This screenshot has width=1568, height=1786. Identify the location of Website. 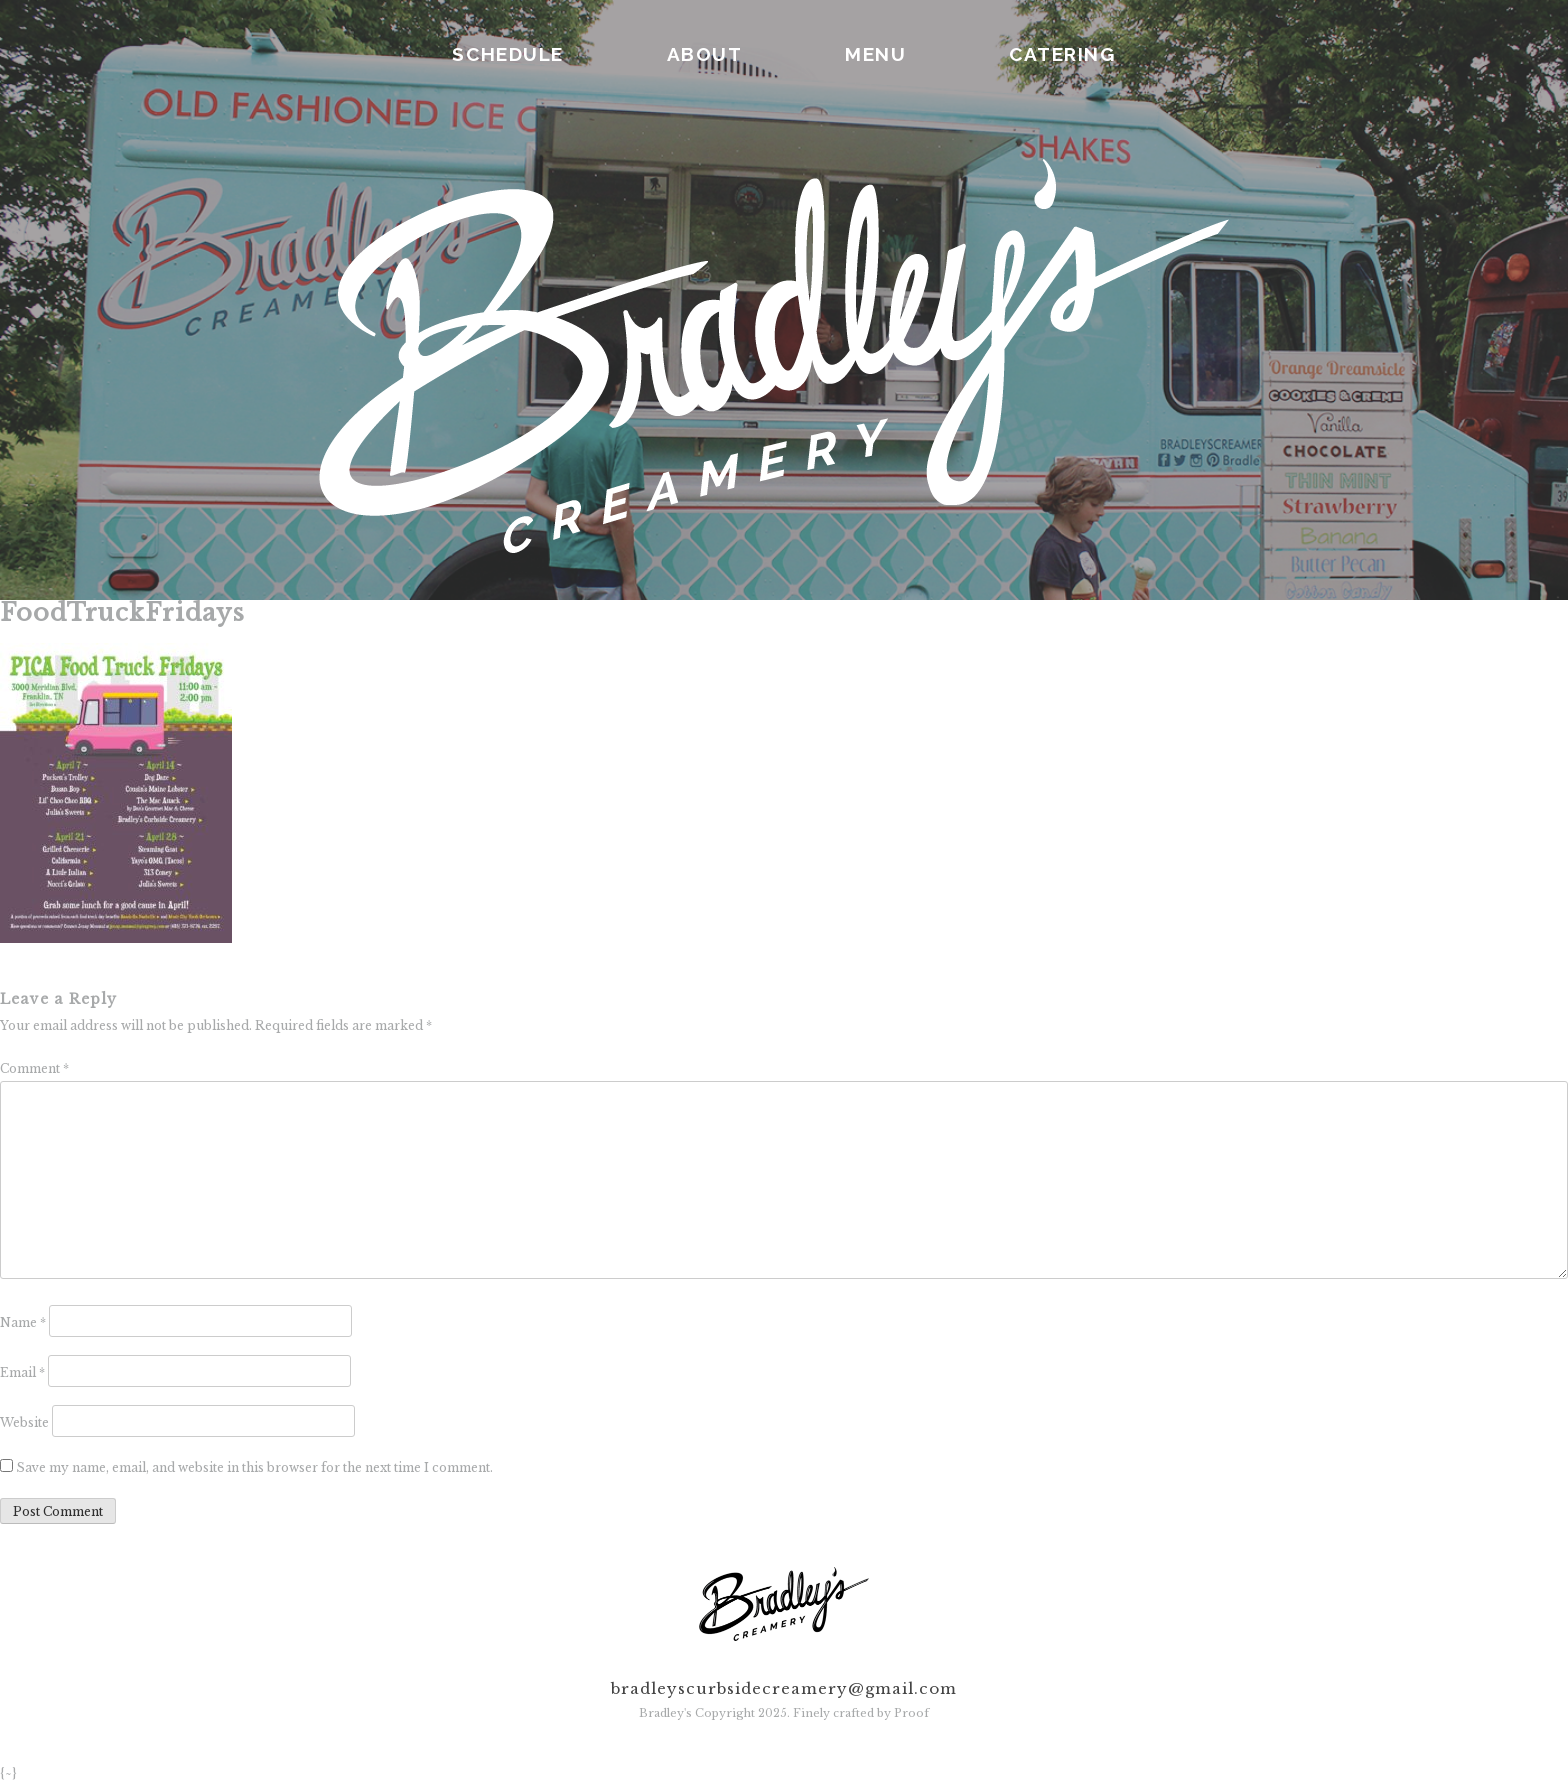
(24, 1422).